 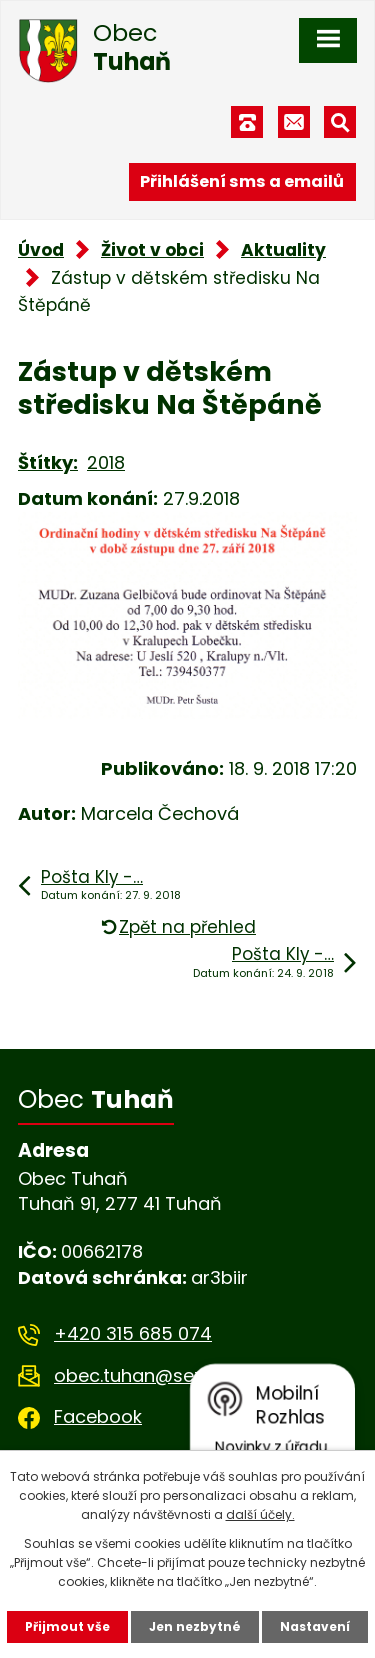 What do you see at coordinates (98, 1416) in the screenshot?
I see `Facebook` at bounding box center [98, 1416].